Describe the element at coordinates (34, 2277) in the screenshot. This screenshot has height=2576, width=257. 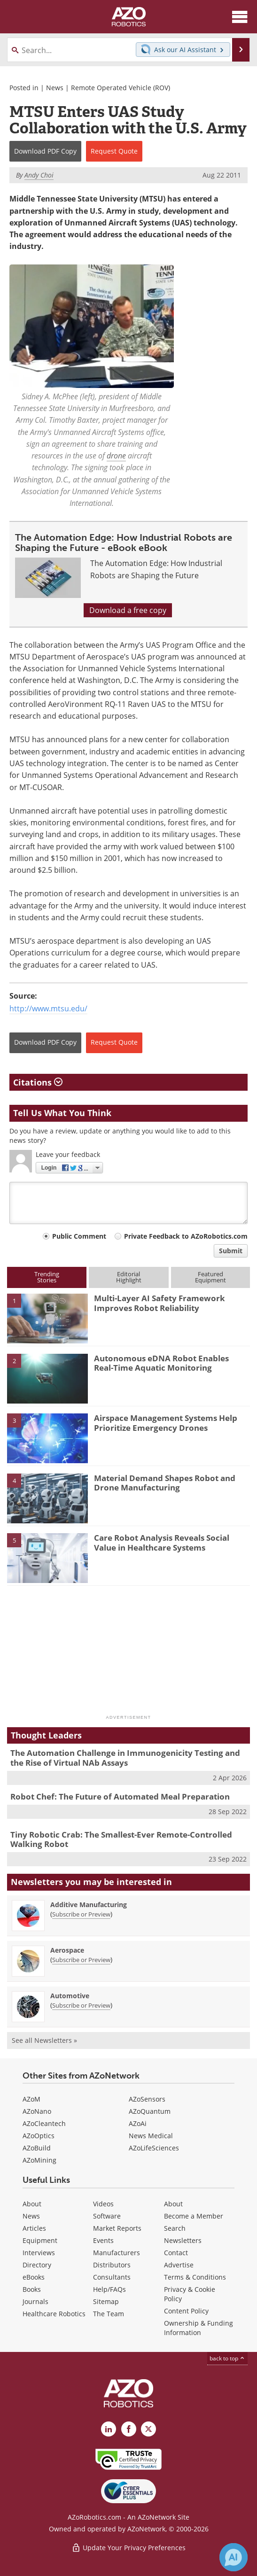
I see `eBooks` at that location.